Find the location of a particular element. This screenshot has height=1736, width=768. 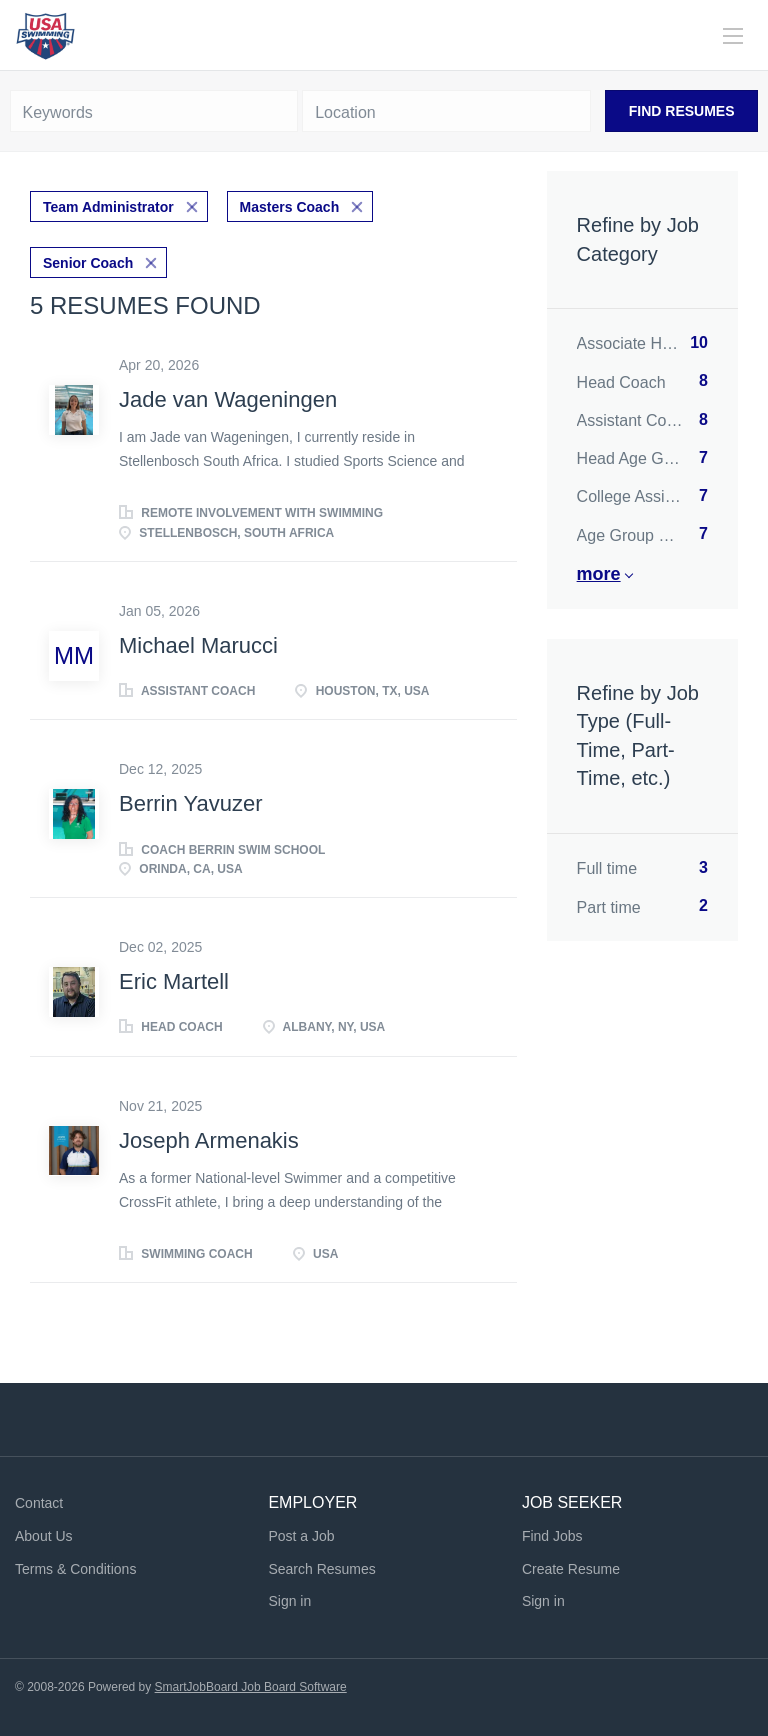

[Navigation Menu] is located at coordinates (733, 36).